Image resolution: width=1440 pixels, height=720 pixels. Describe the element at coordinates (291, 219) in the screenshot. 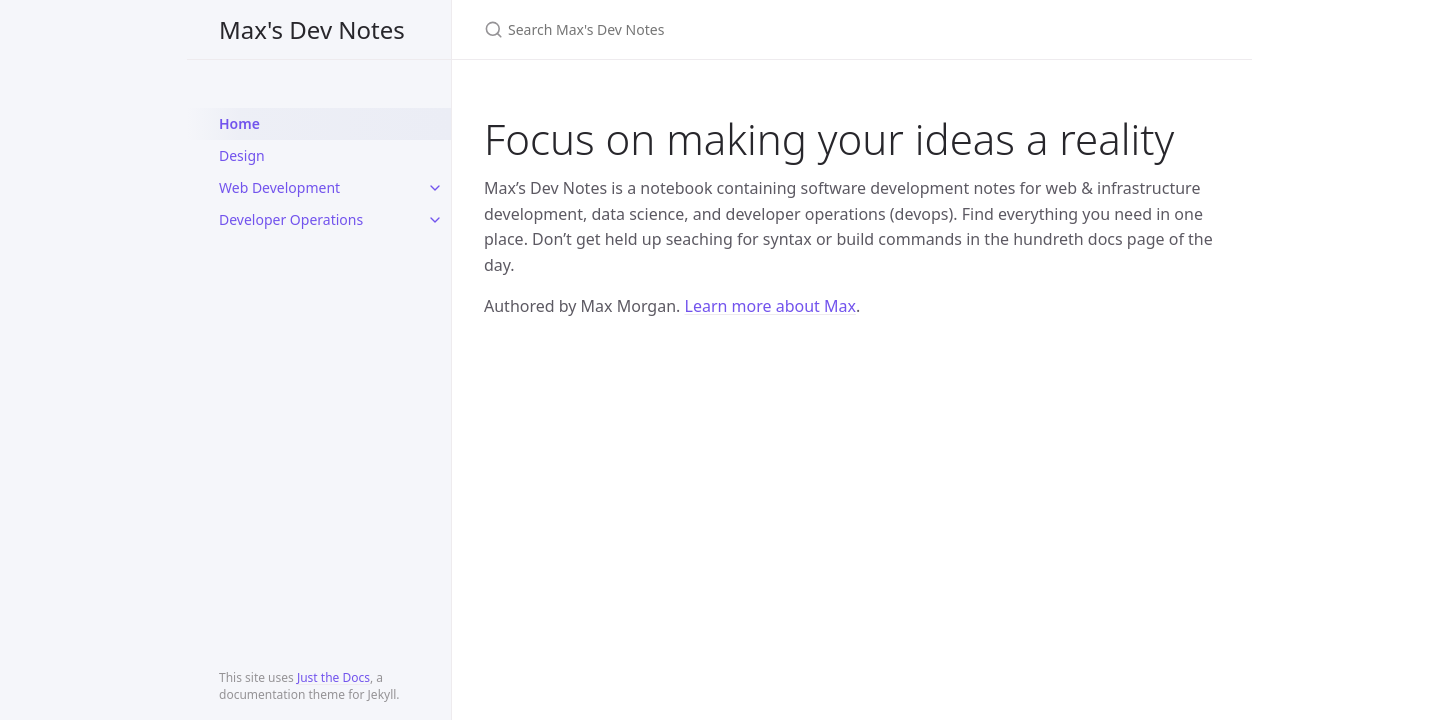

I see `Developer Operations` at that location.